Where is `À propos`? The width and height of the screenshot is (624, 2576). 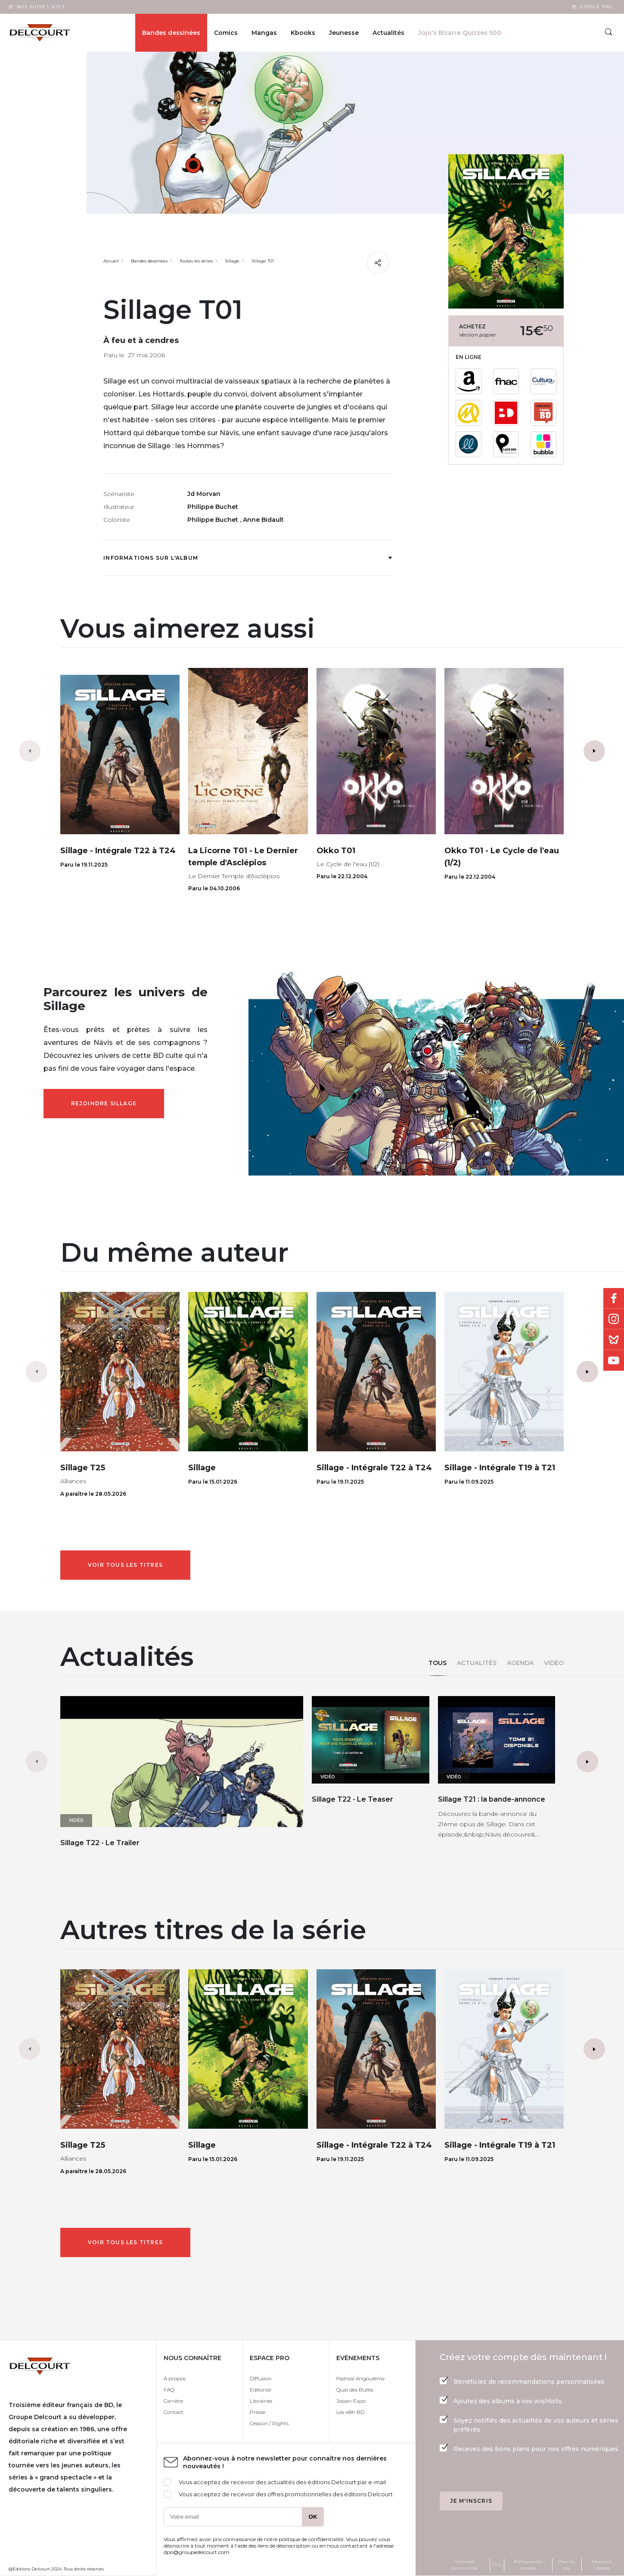
À propos is located at coordinates (175, 2378).